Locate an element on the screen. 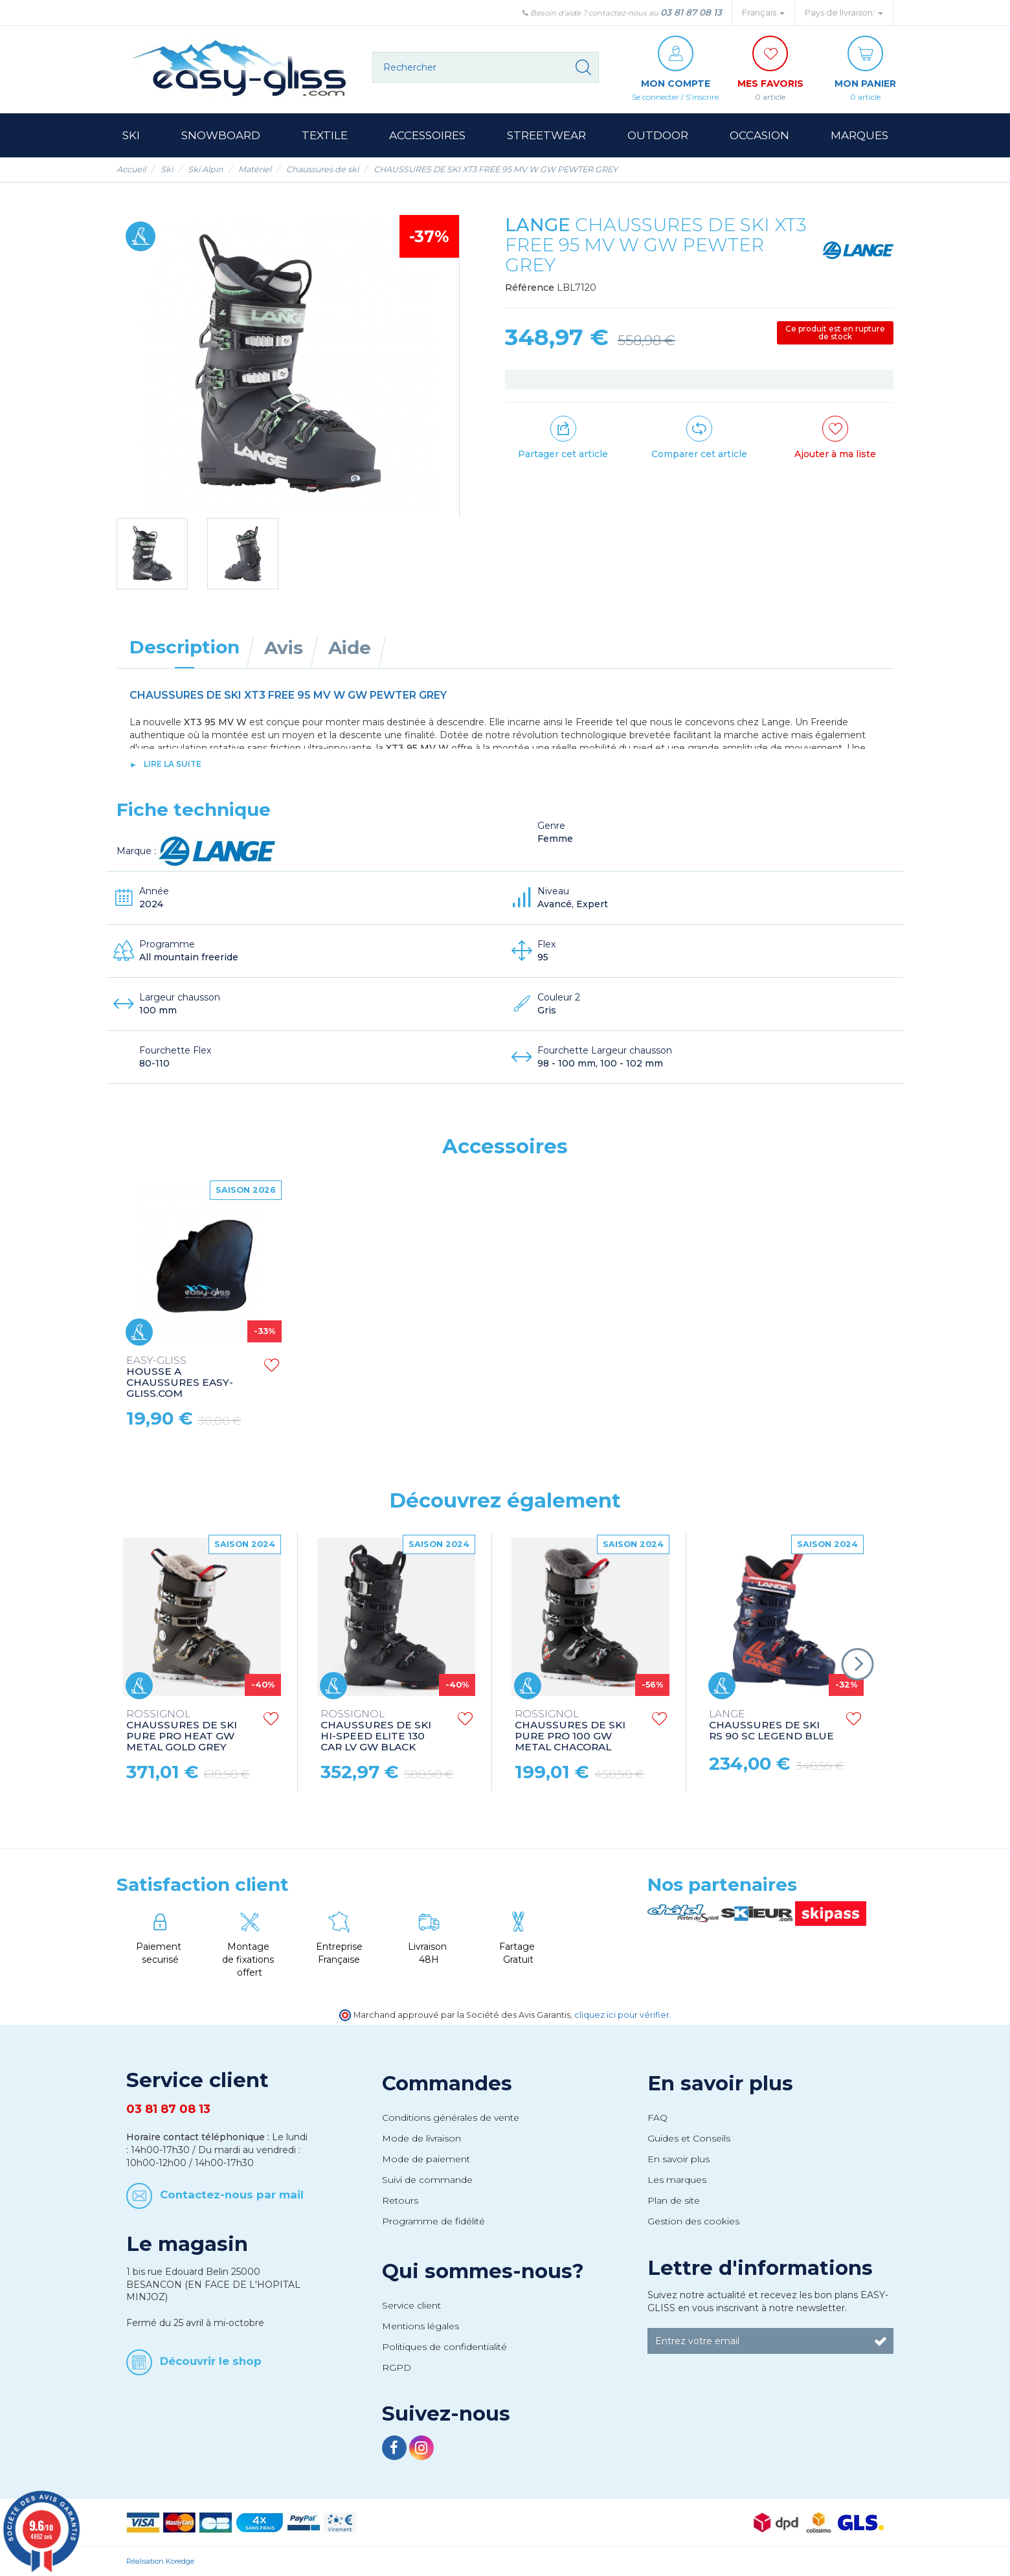 The image size is (1010, 2576). Conditions générales de vente is located at coordinates (450, 2117).